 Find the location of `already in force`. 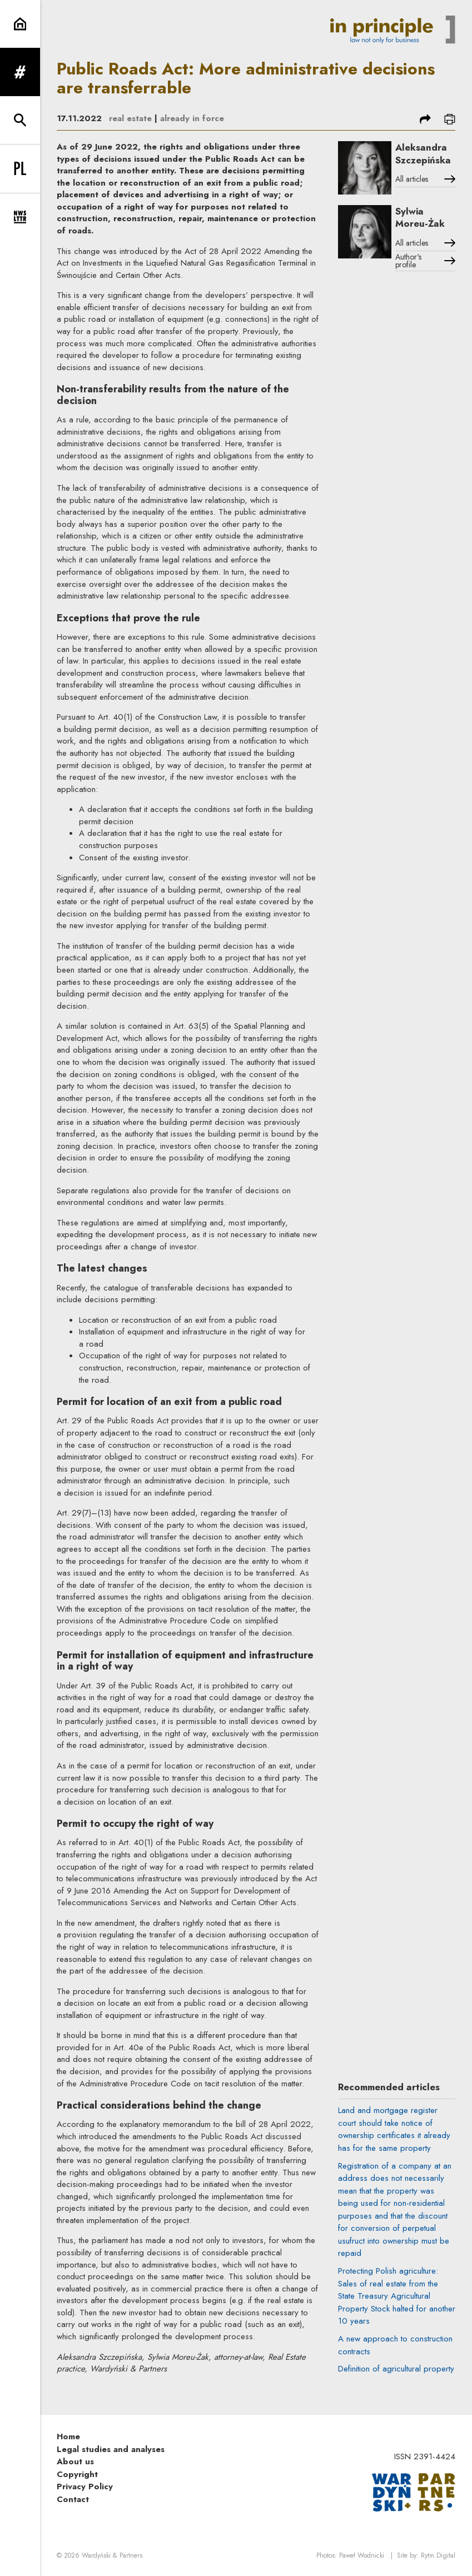

already in force is located at coordinates (192, 118).